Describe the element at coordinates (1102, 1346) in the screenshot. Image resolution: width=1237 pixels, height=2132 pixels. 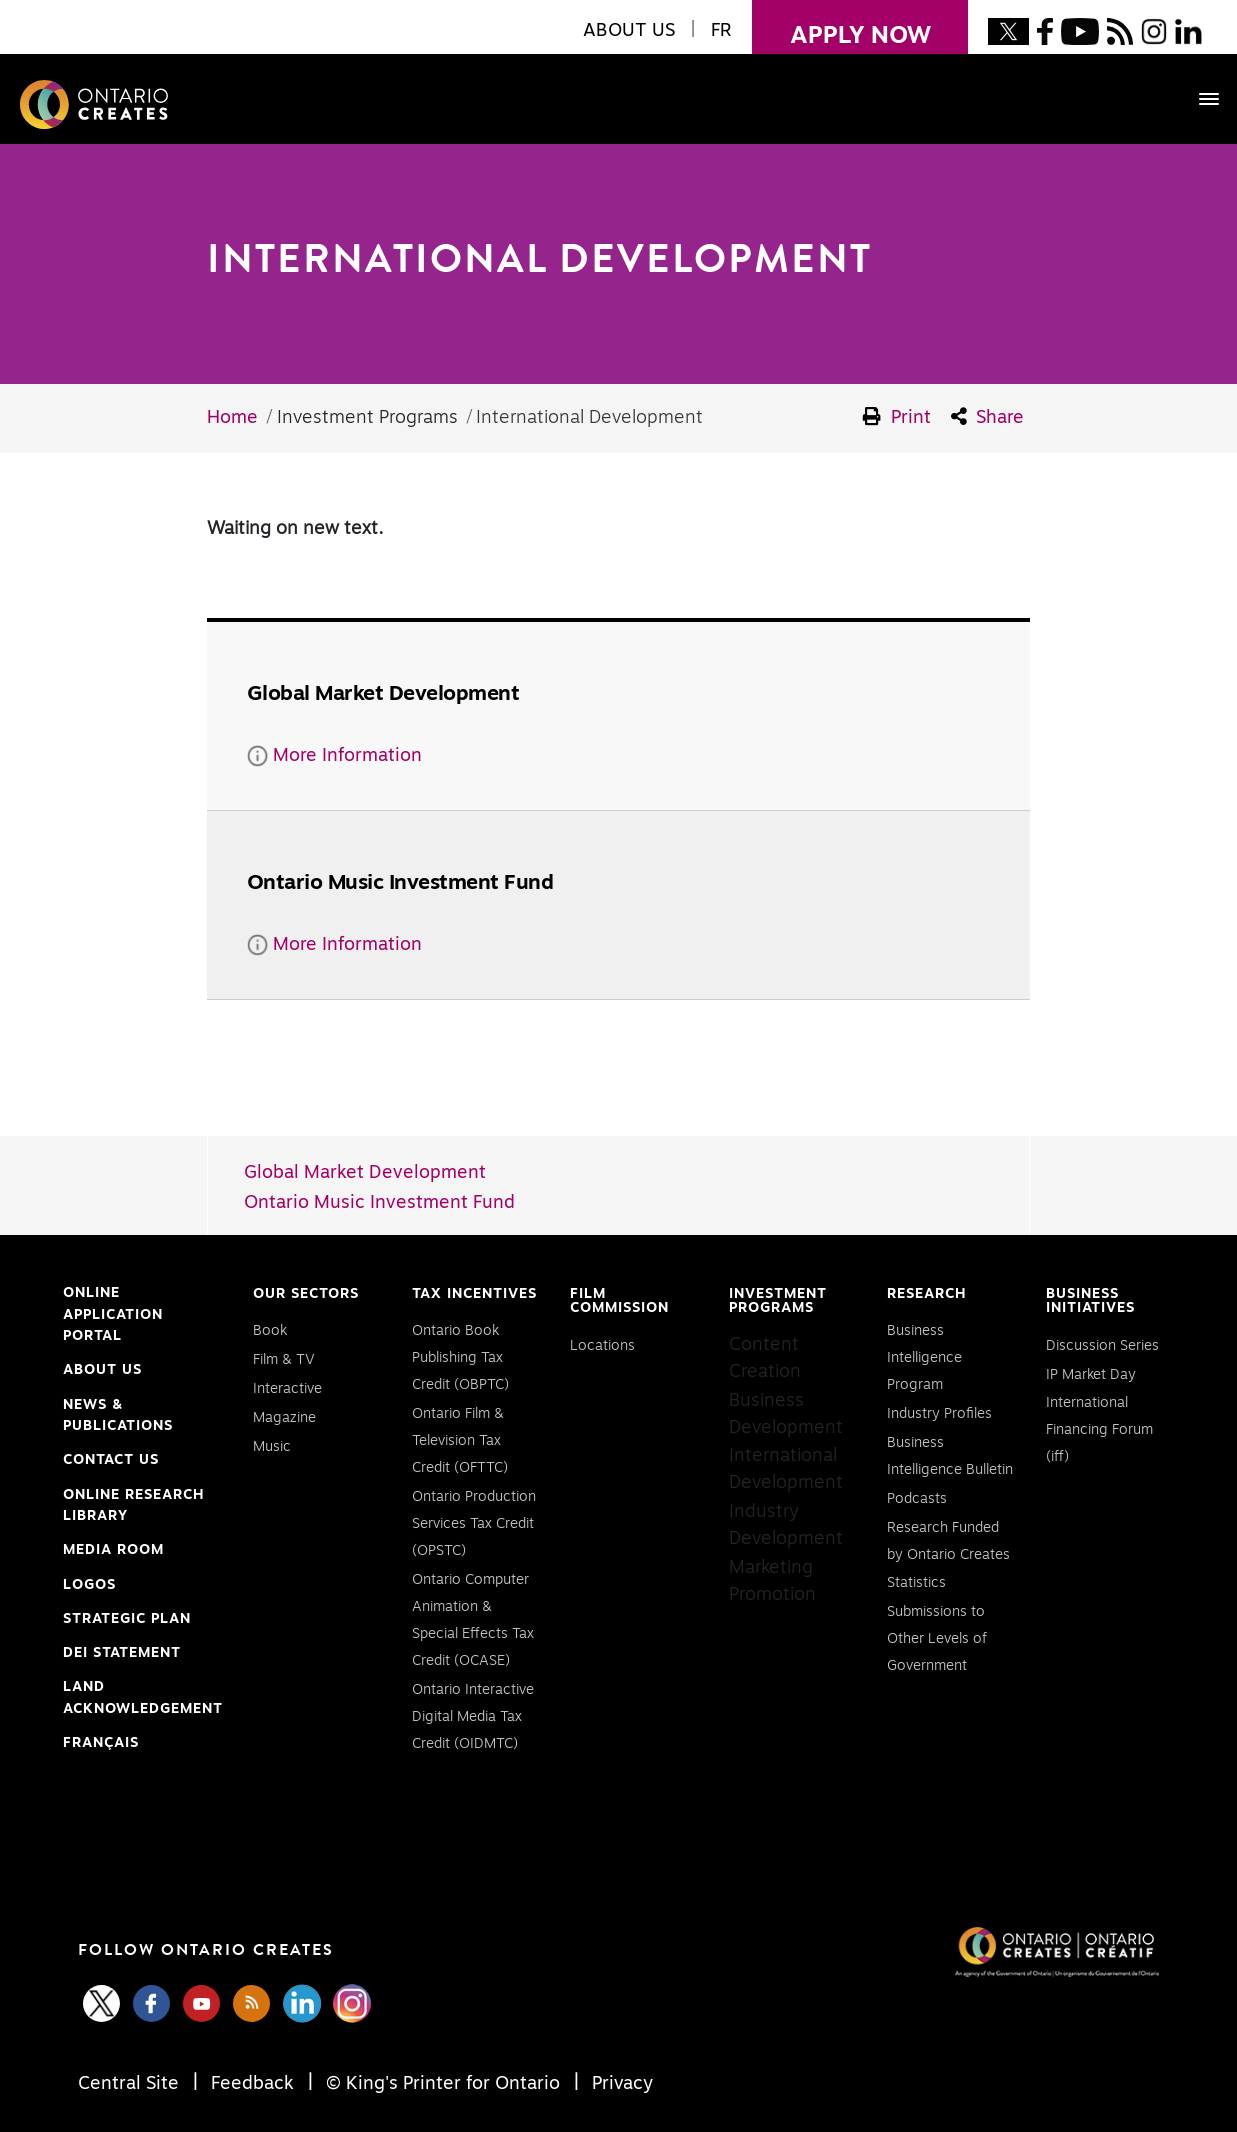
I see `Discussion Series` at that location.